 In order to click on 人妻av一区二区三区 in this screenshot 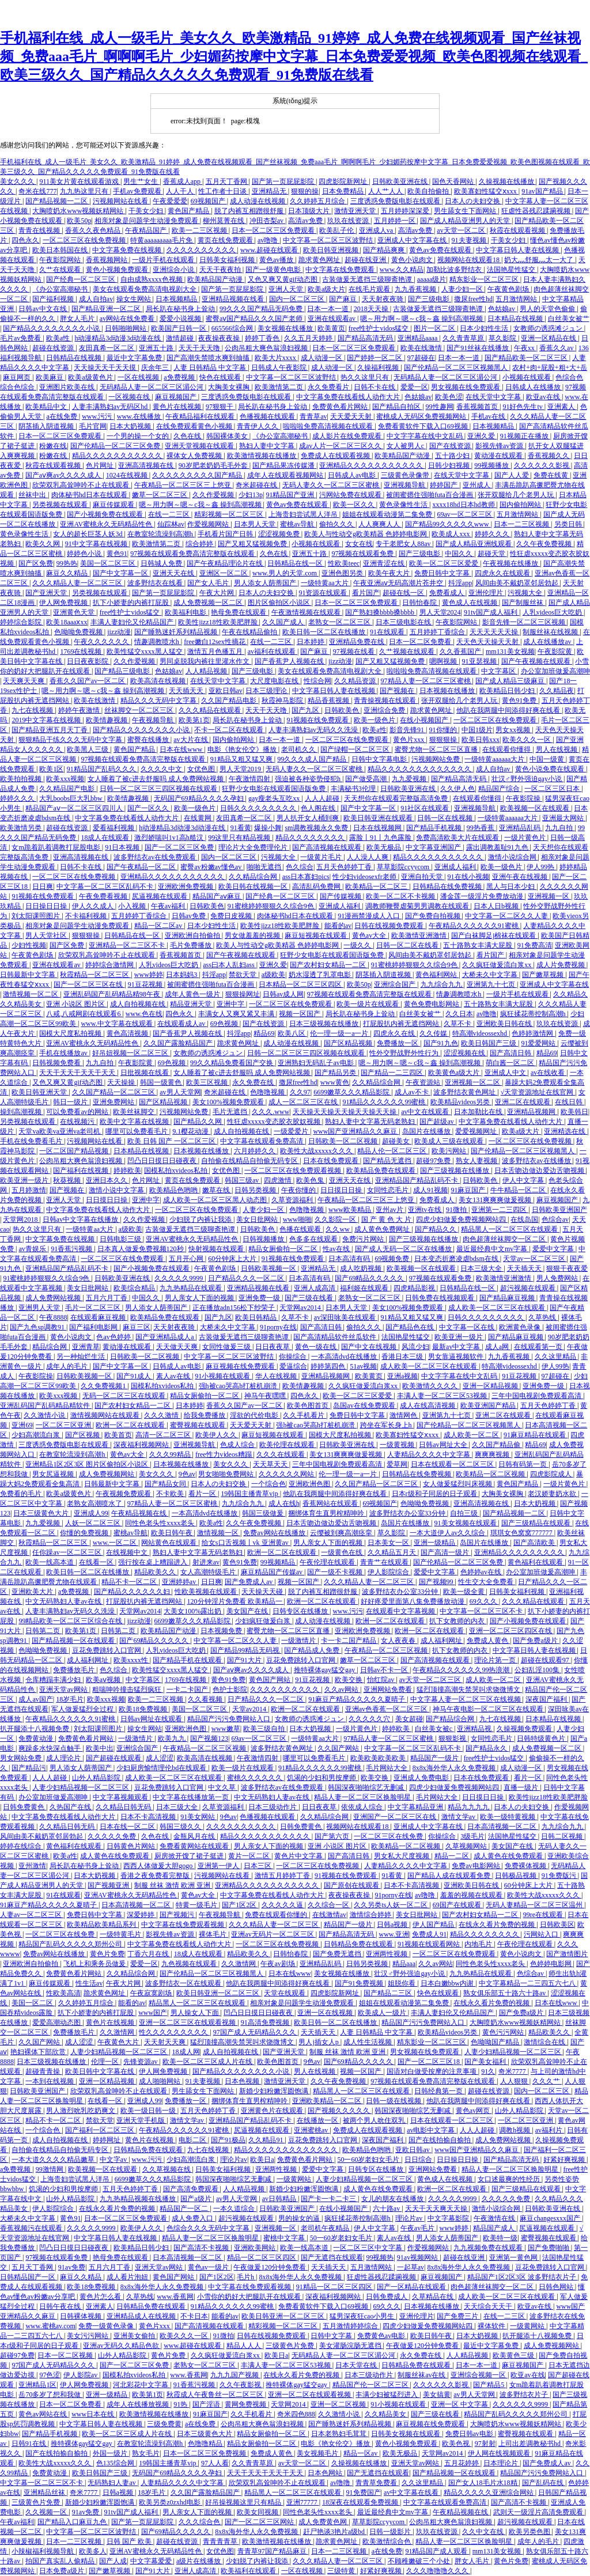, I will do `click(31, 1915)`.